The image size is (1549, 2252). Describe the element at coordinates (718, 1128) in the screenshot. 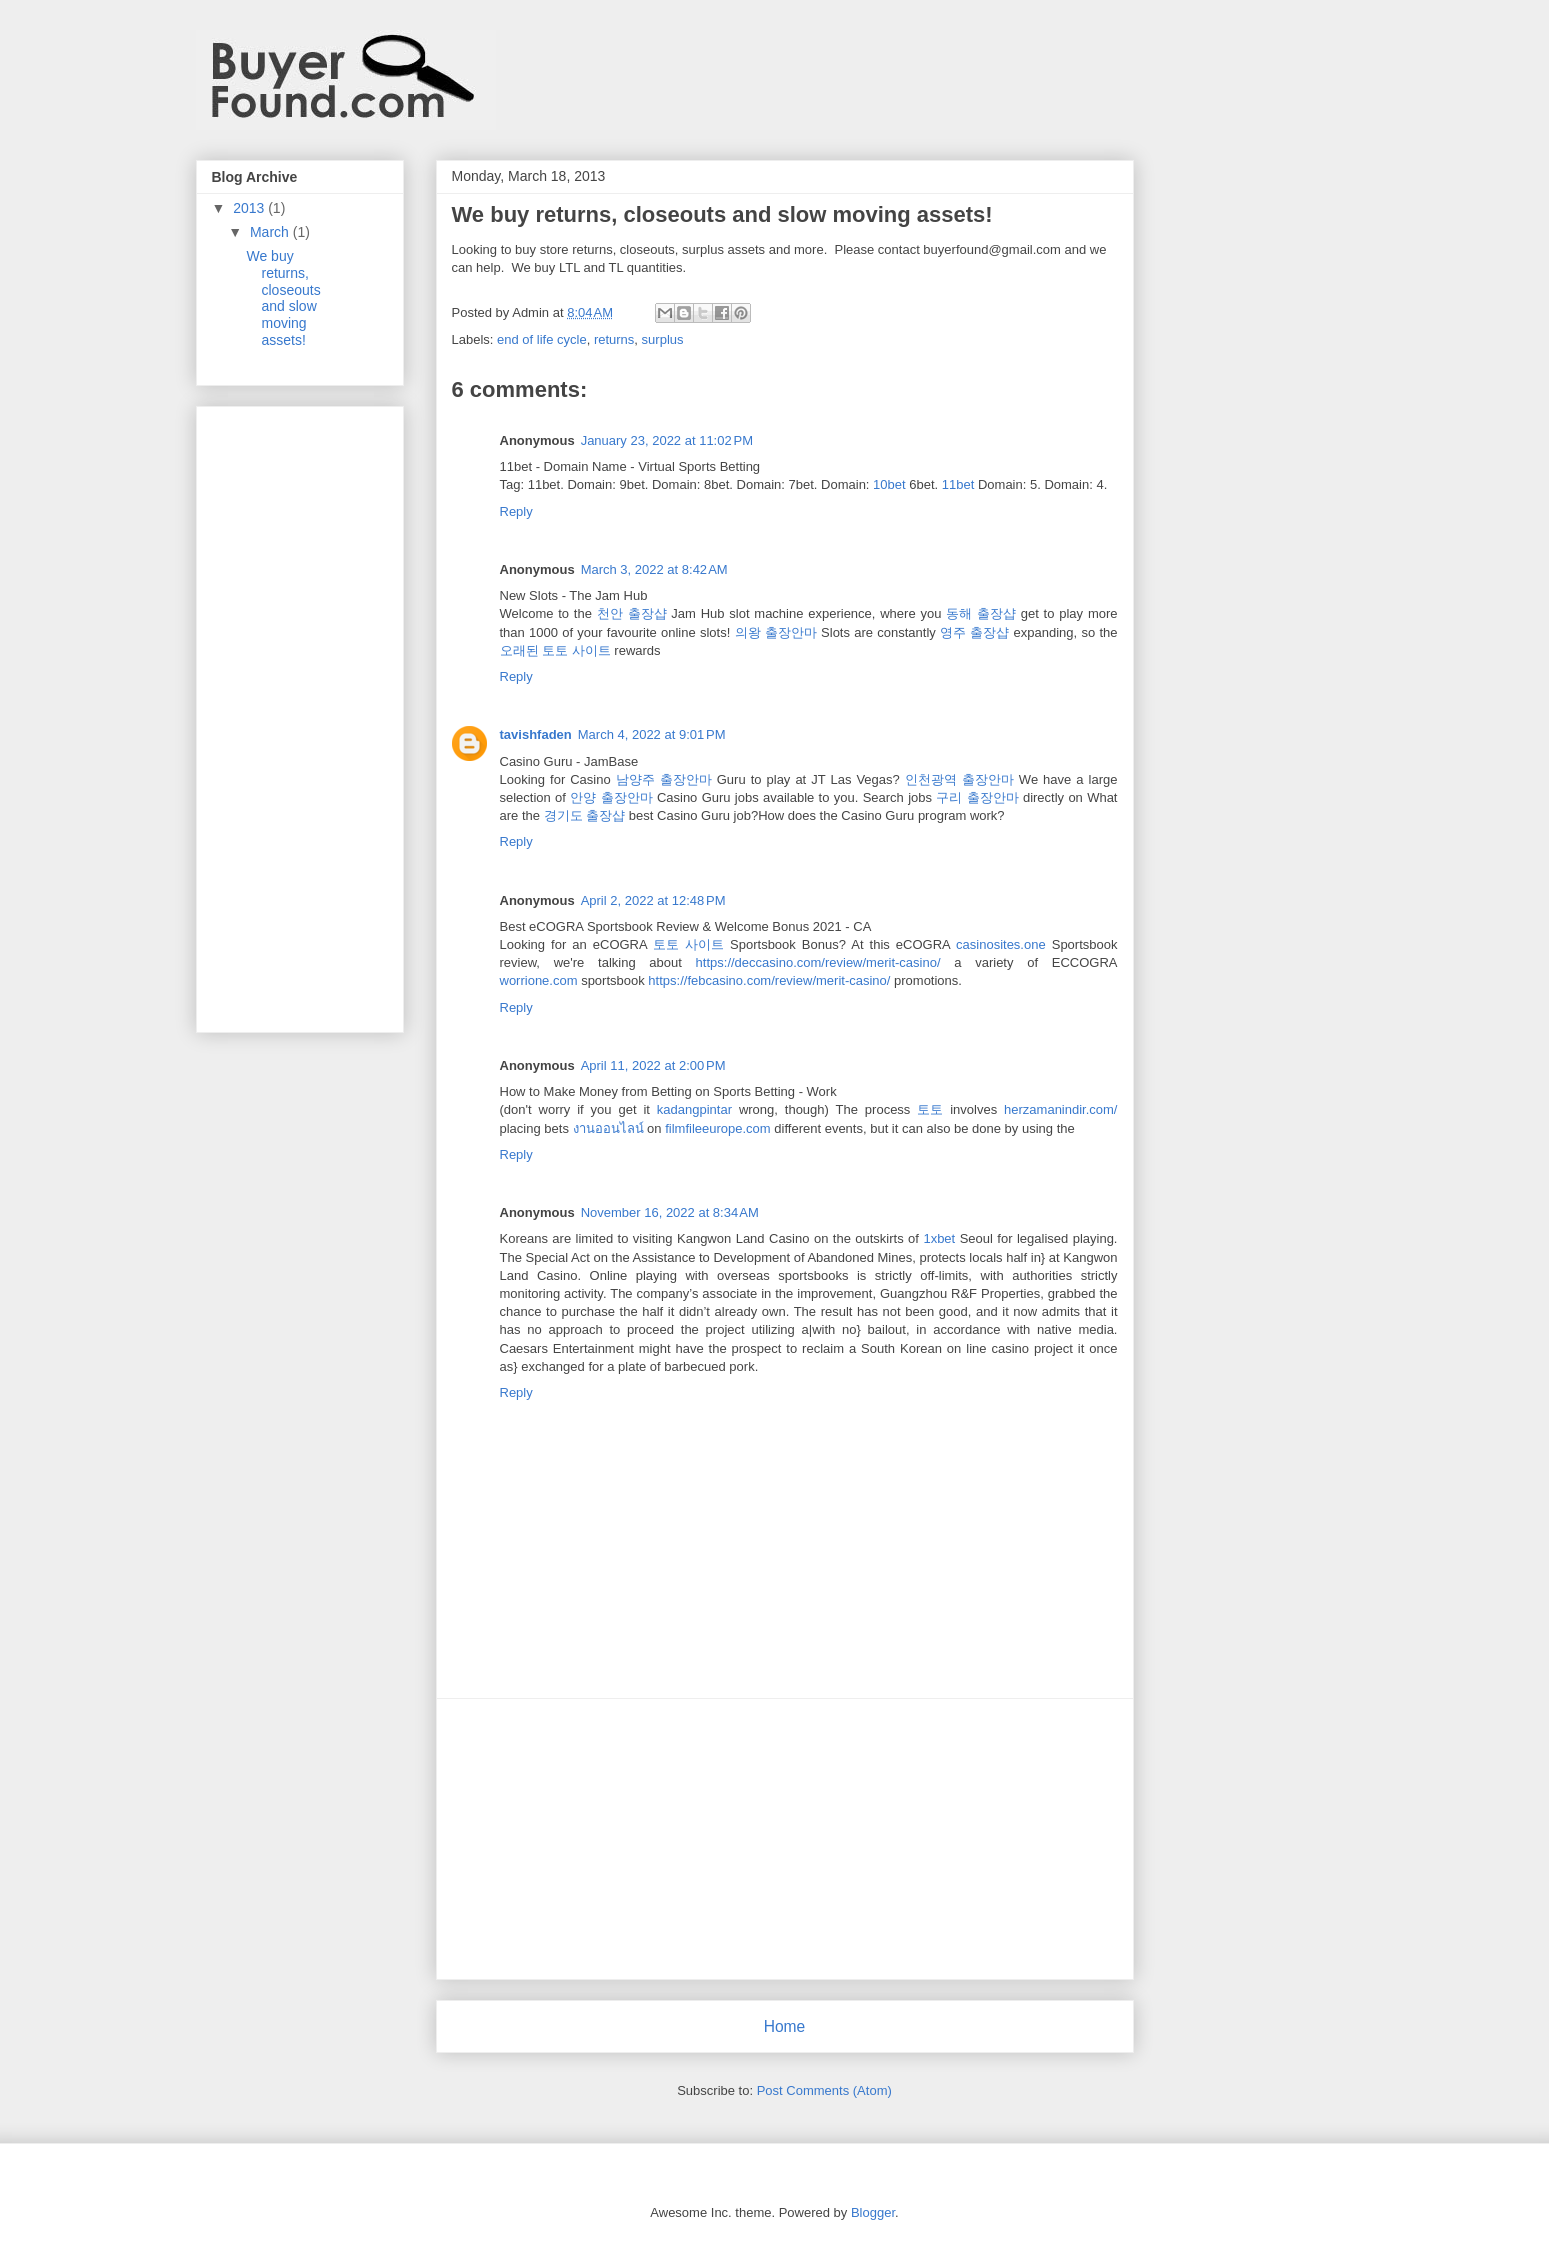

I see `filmfileeurope.com` at that location.